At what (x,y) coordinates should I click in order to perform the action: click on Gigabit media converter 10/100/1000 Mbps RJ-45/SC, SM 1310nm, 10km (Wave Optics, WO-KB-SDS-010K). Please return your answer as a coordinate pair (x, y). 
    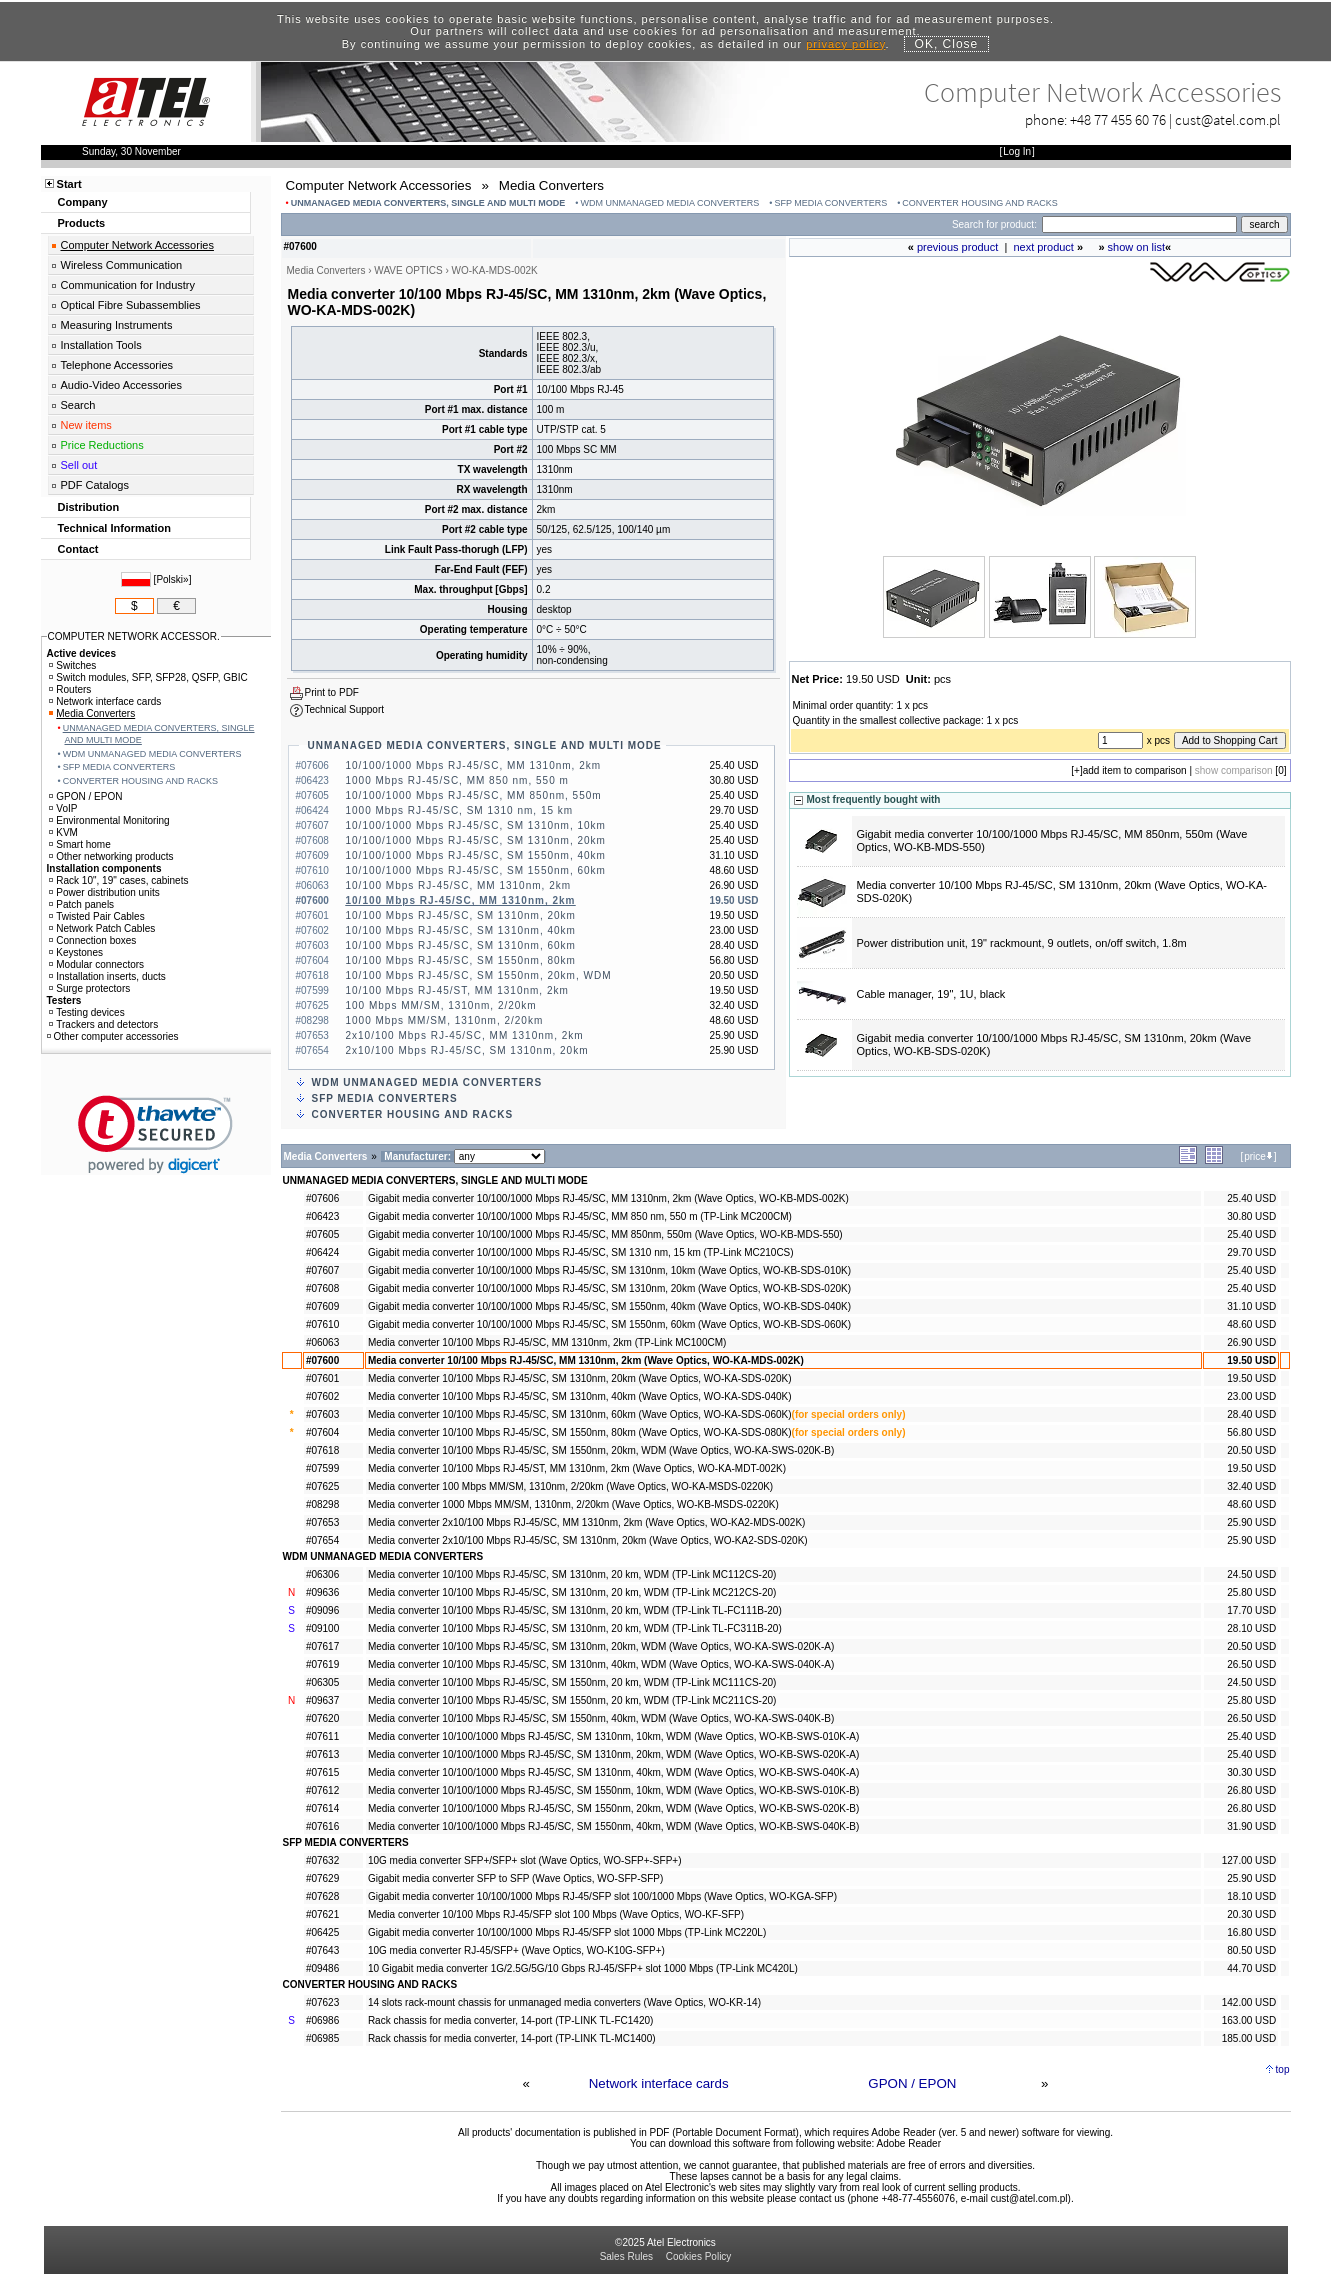
    Looking at the image, I should click on (609, 1270).